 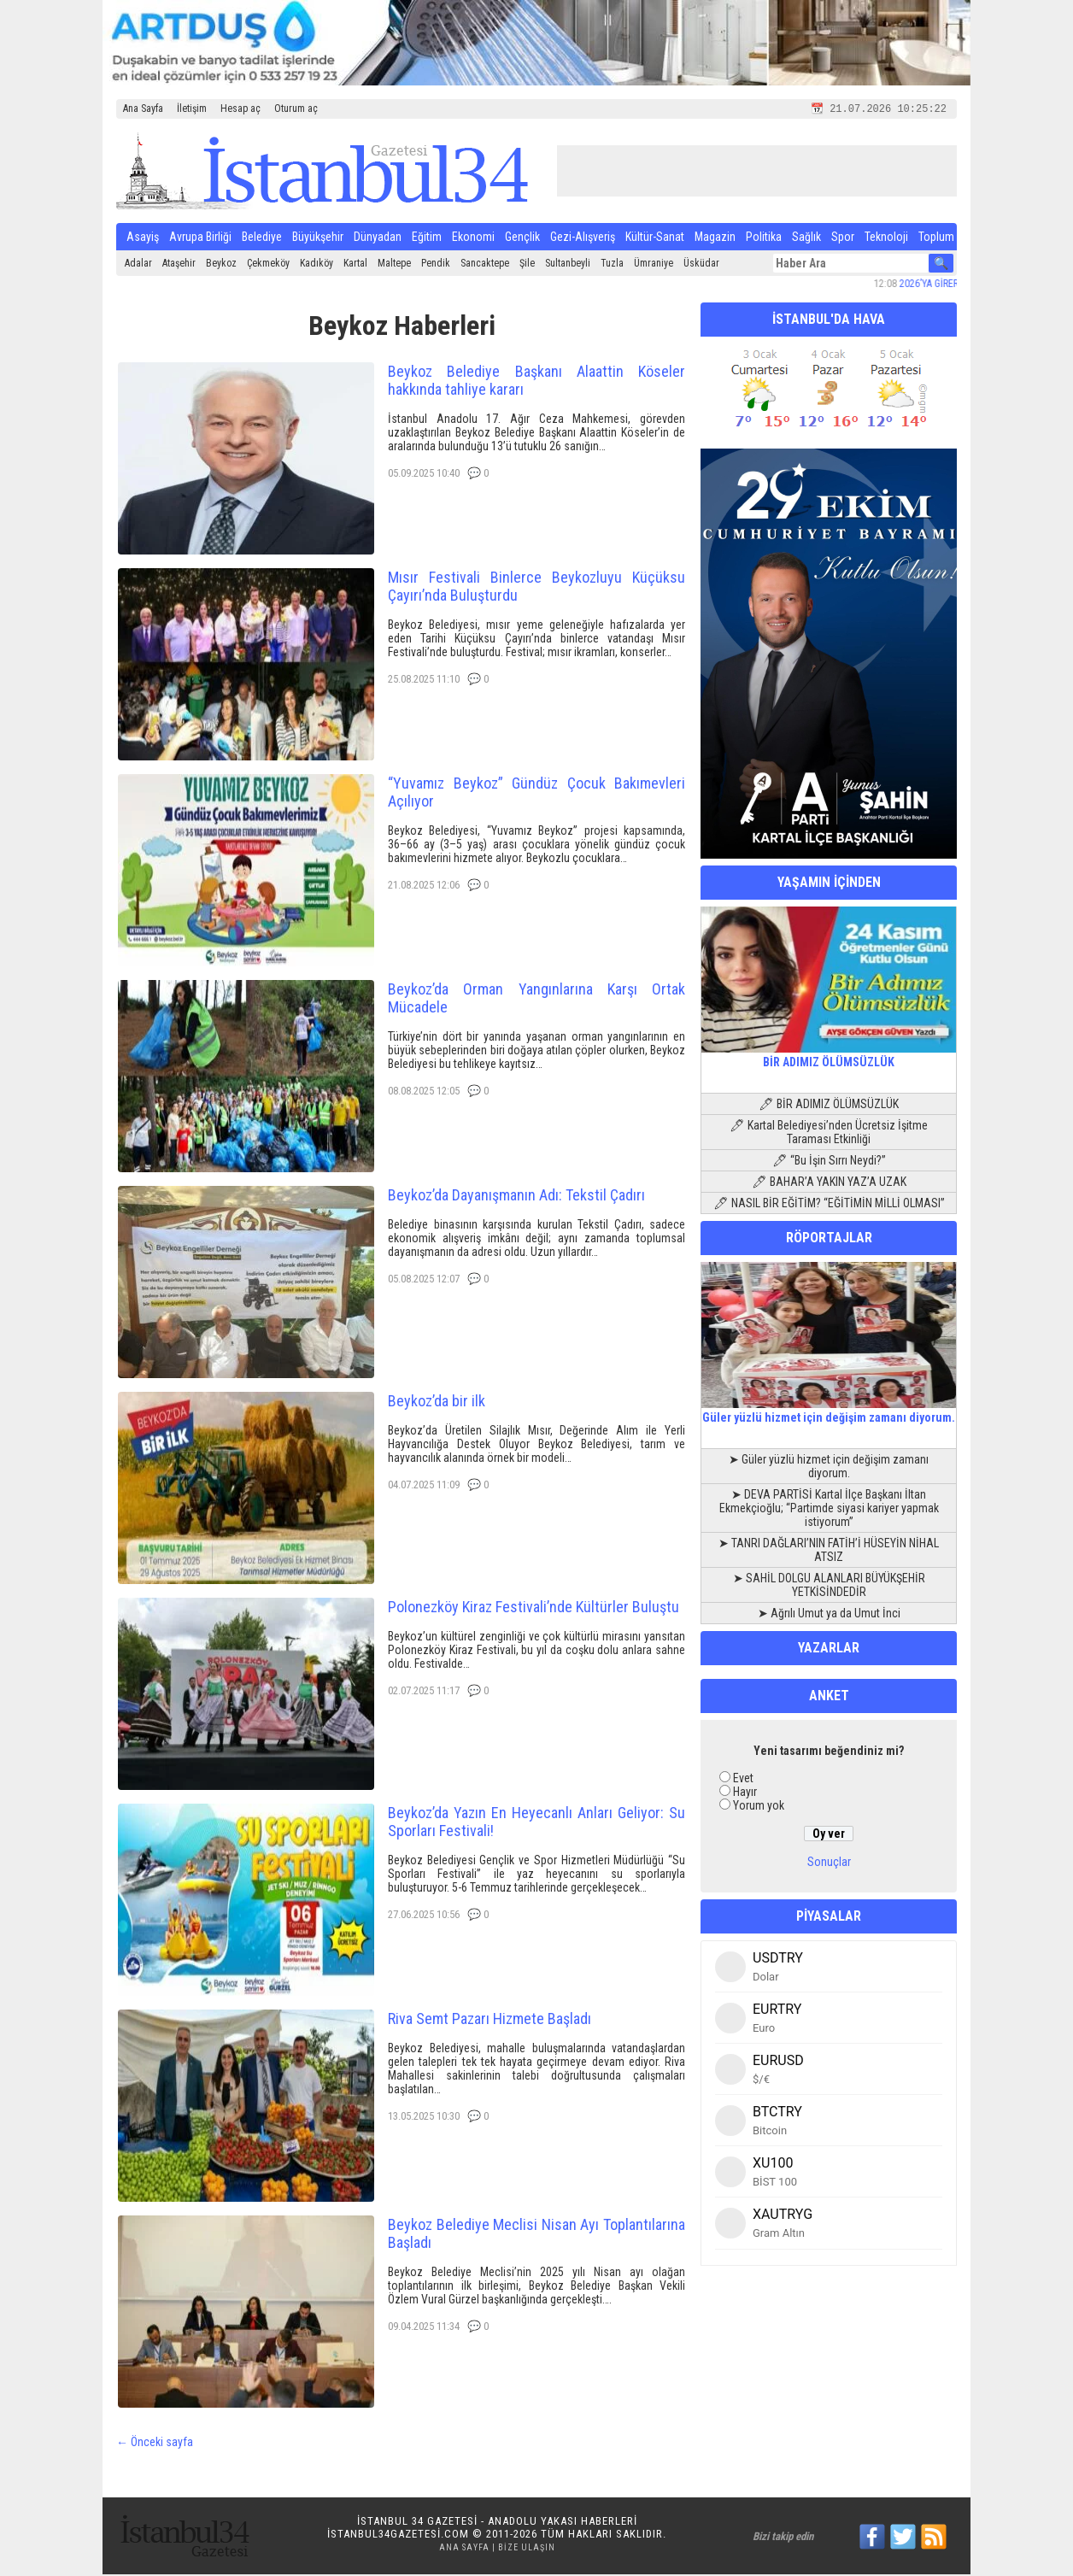 What do you see at coordinates (138, 265) in the screenshot?
I see `Adalar` at bounding box center [138, 265].